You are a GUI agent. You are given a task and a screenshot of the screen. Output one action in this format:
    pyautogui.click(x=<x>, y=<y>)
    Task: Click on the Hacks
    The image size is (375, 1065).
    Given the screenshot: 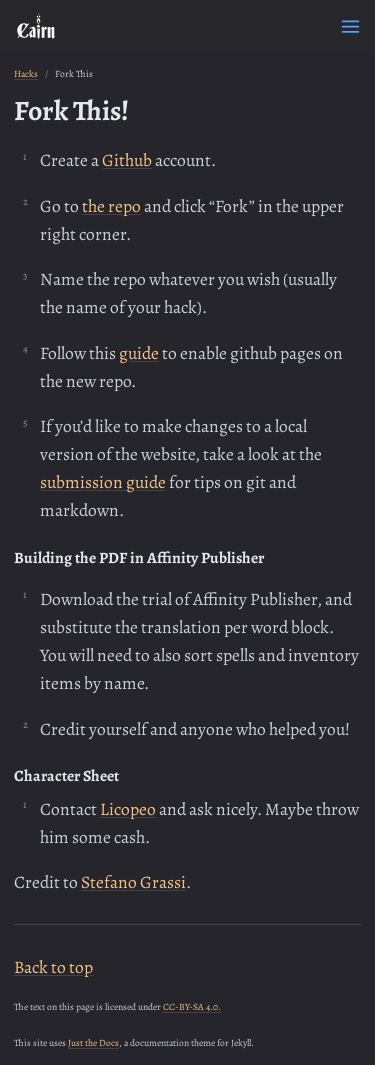 What is the action you would take?
    pyautogui.click(x=26, y=73)
    